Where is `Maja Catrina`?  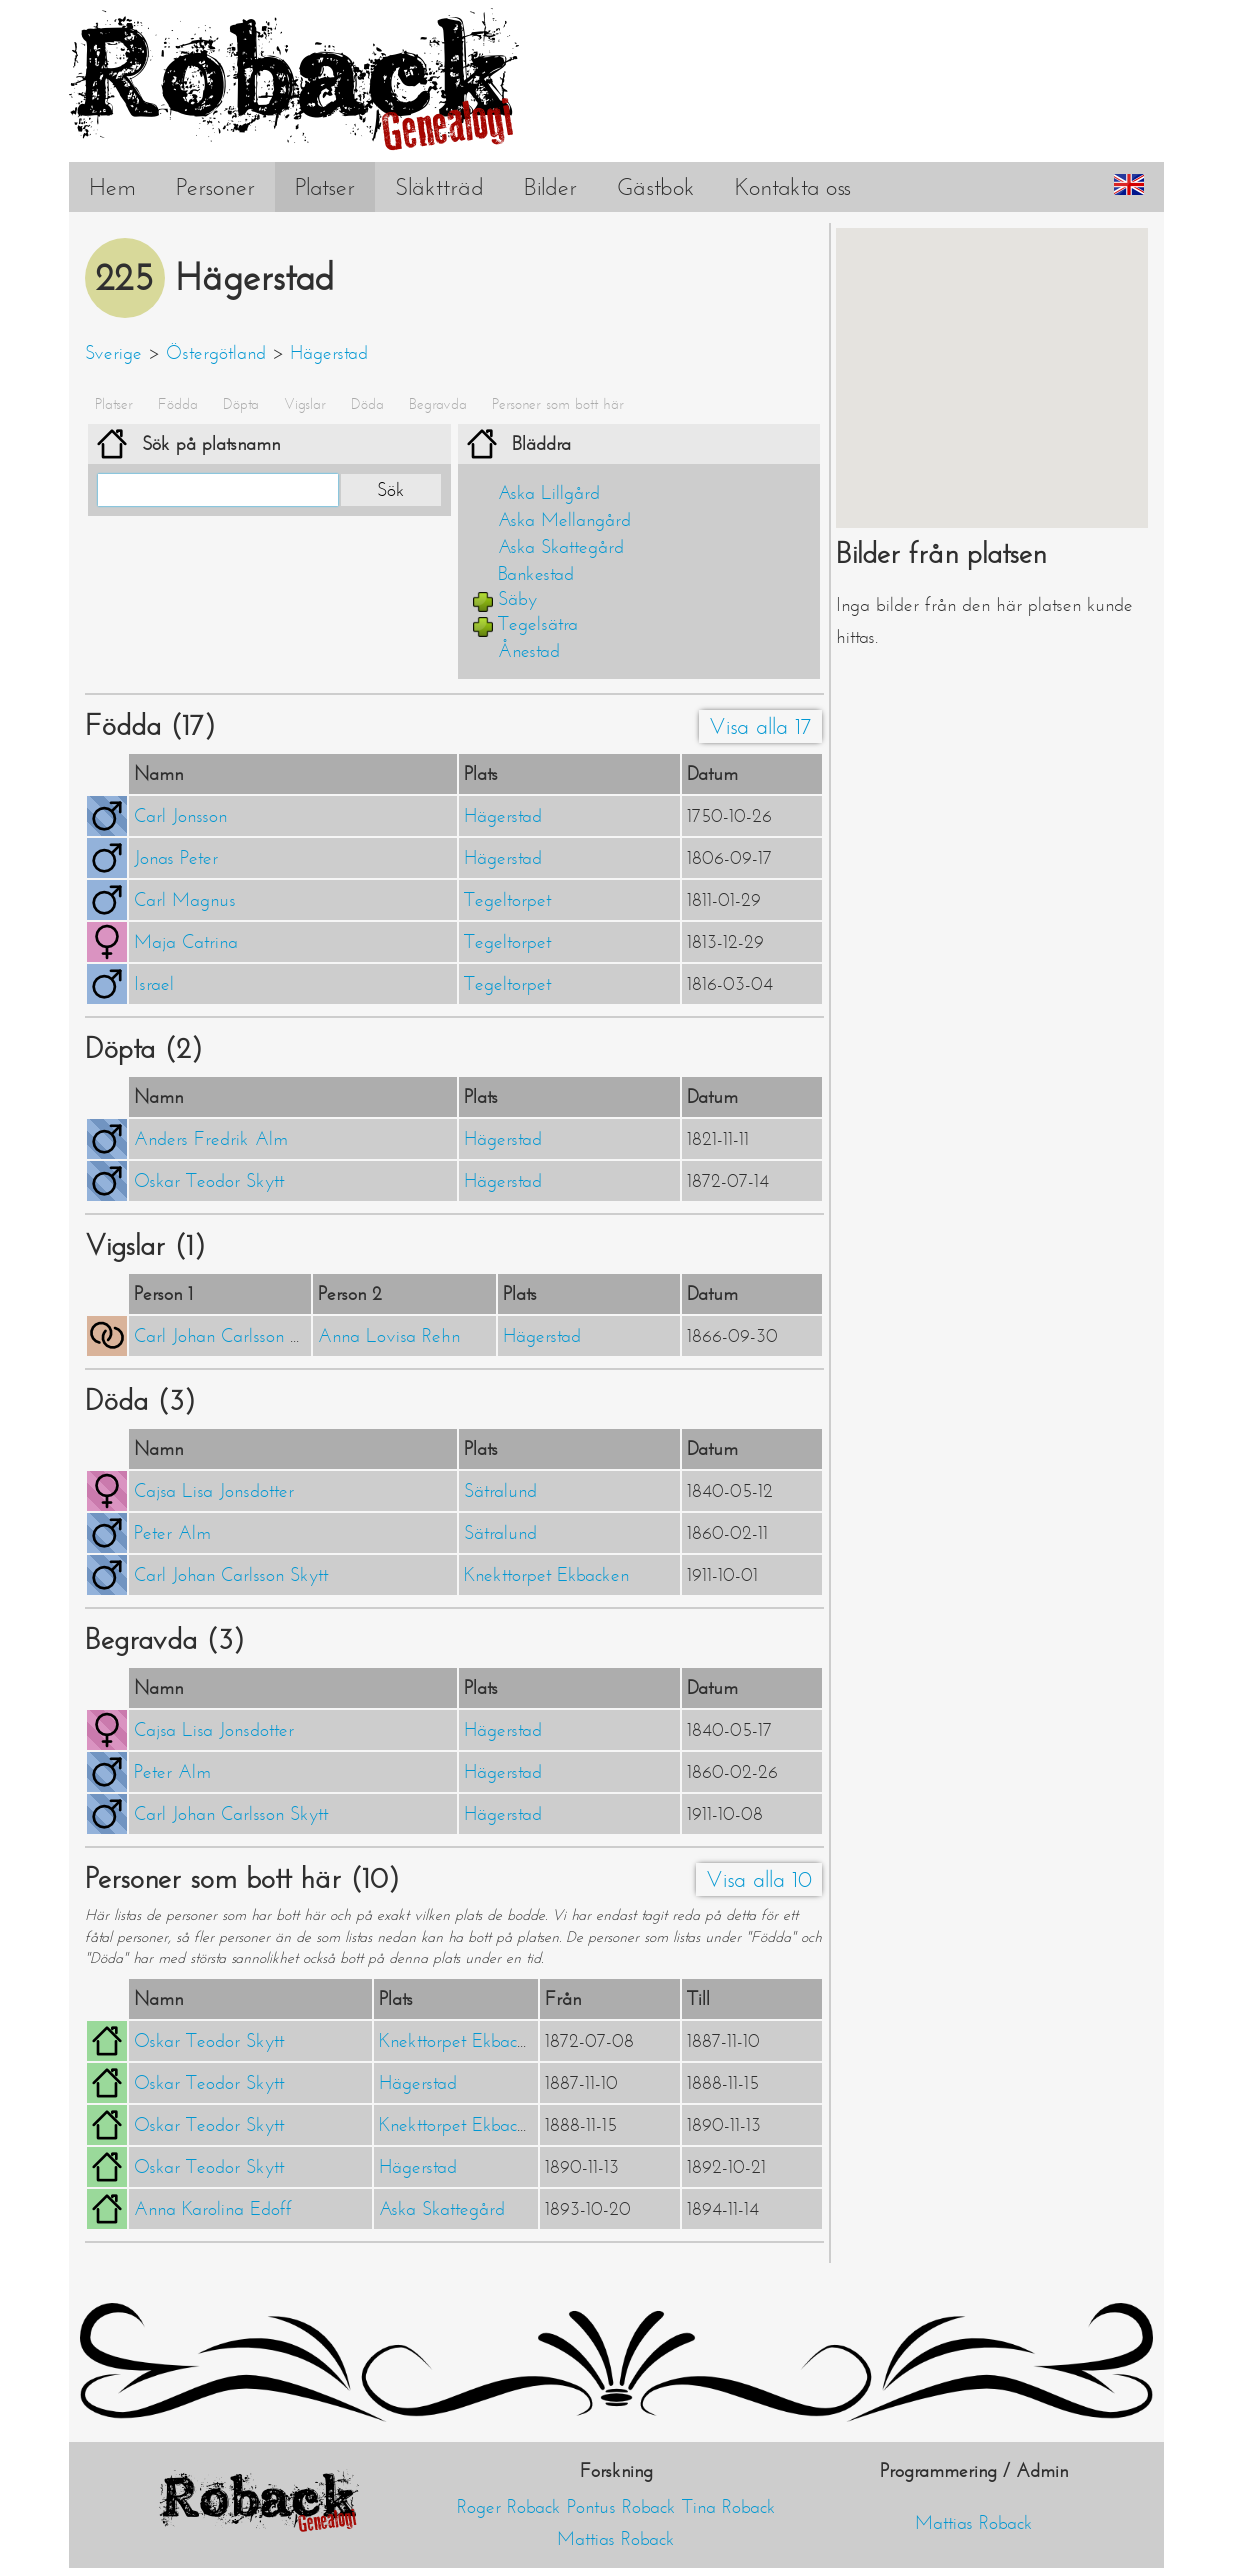
Maja Catrina is located at coordinates (186, 942).